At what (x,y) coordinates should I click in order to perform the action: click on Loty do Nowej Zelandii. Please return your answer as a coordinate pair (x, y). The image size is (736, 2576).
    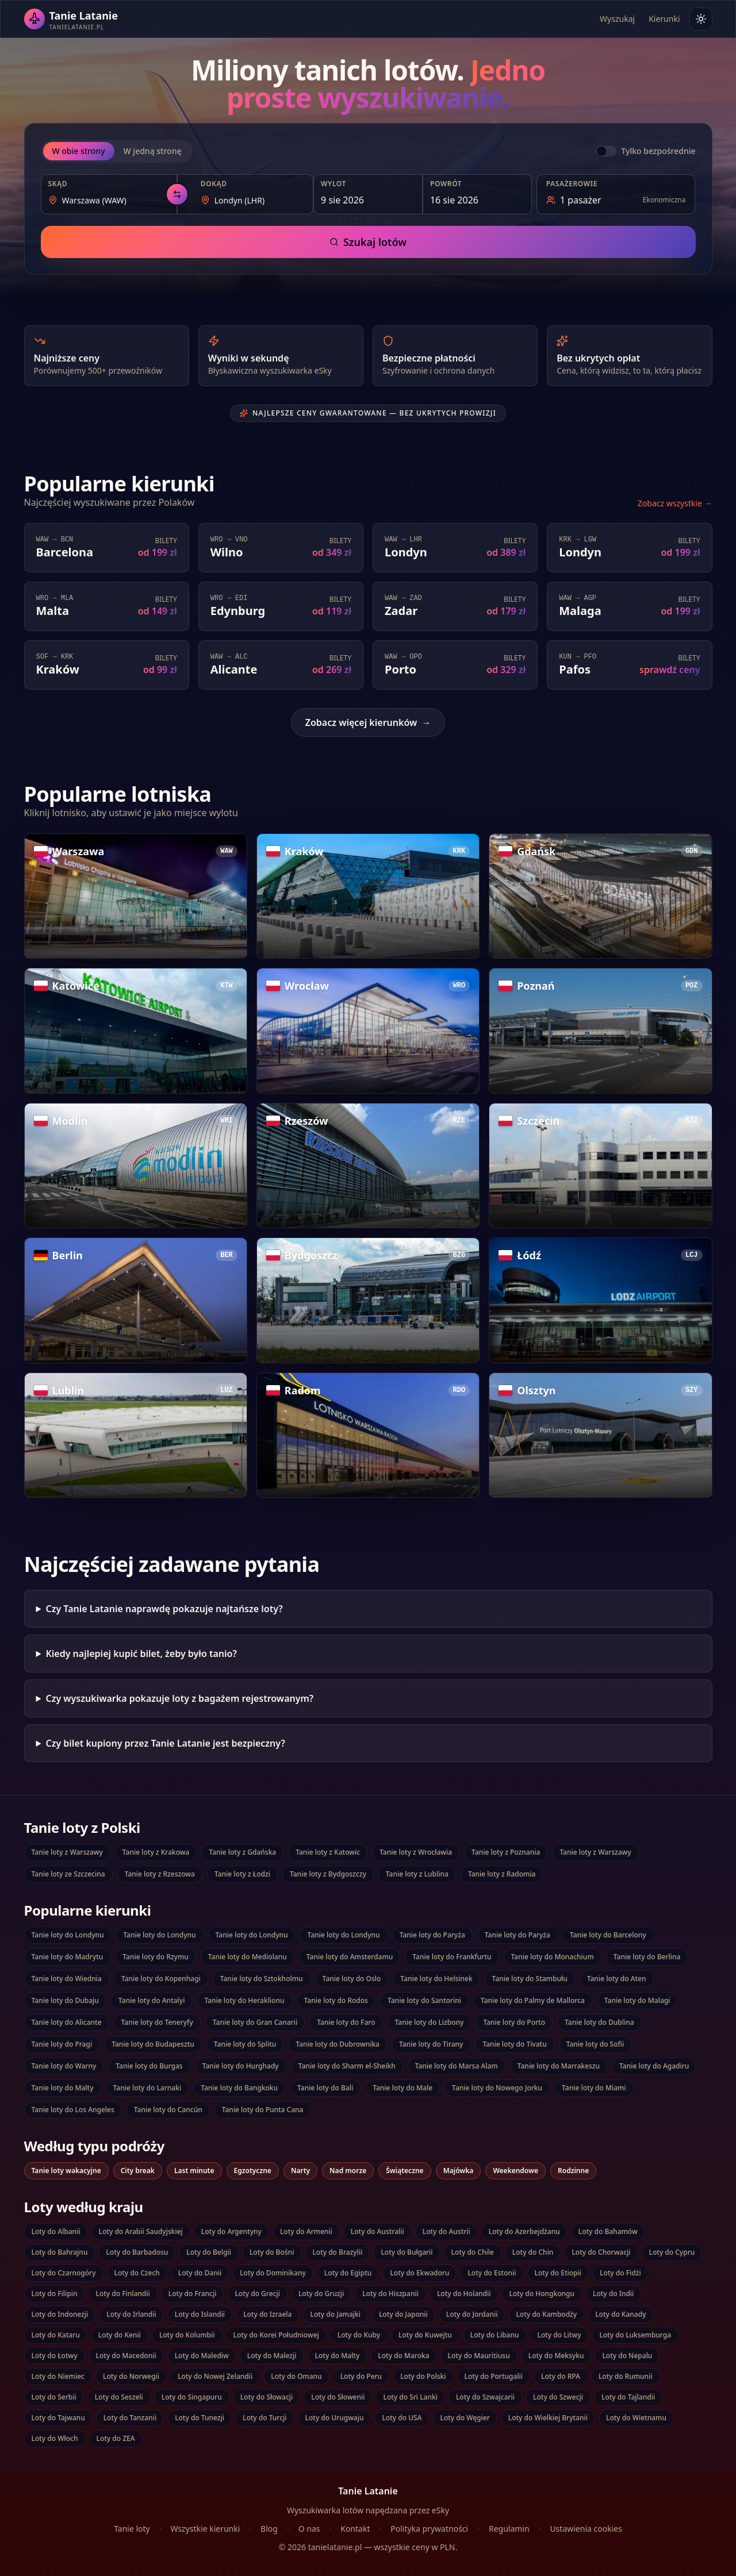
    Looking at the image, I should click on (215, 2376).